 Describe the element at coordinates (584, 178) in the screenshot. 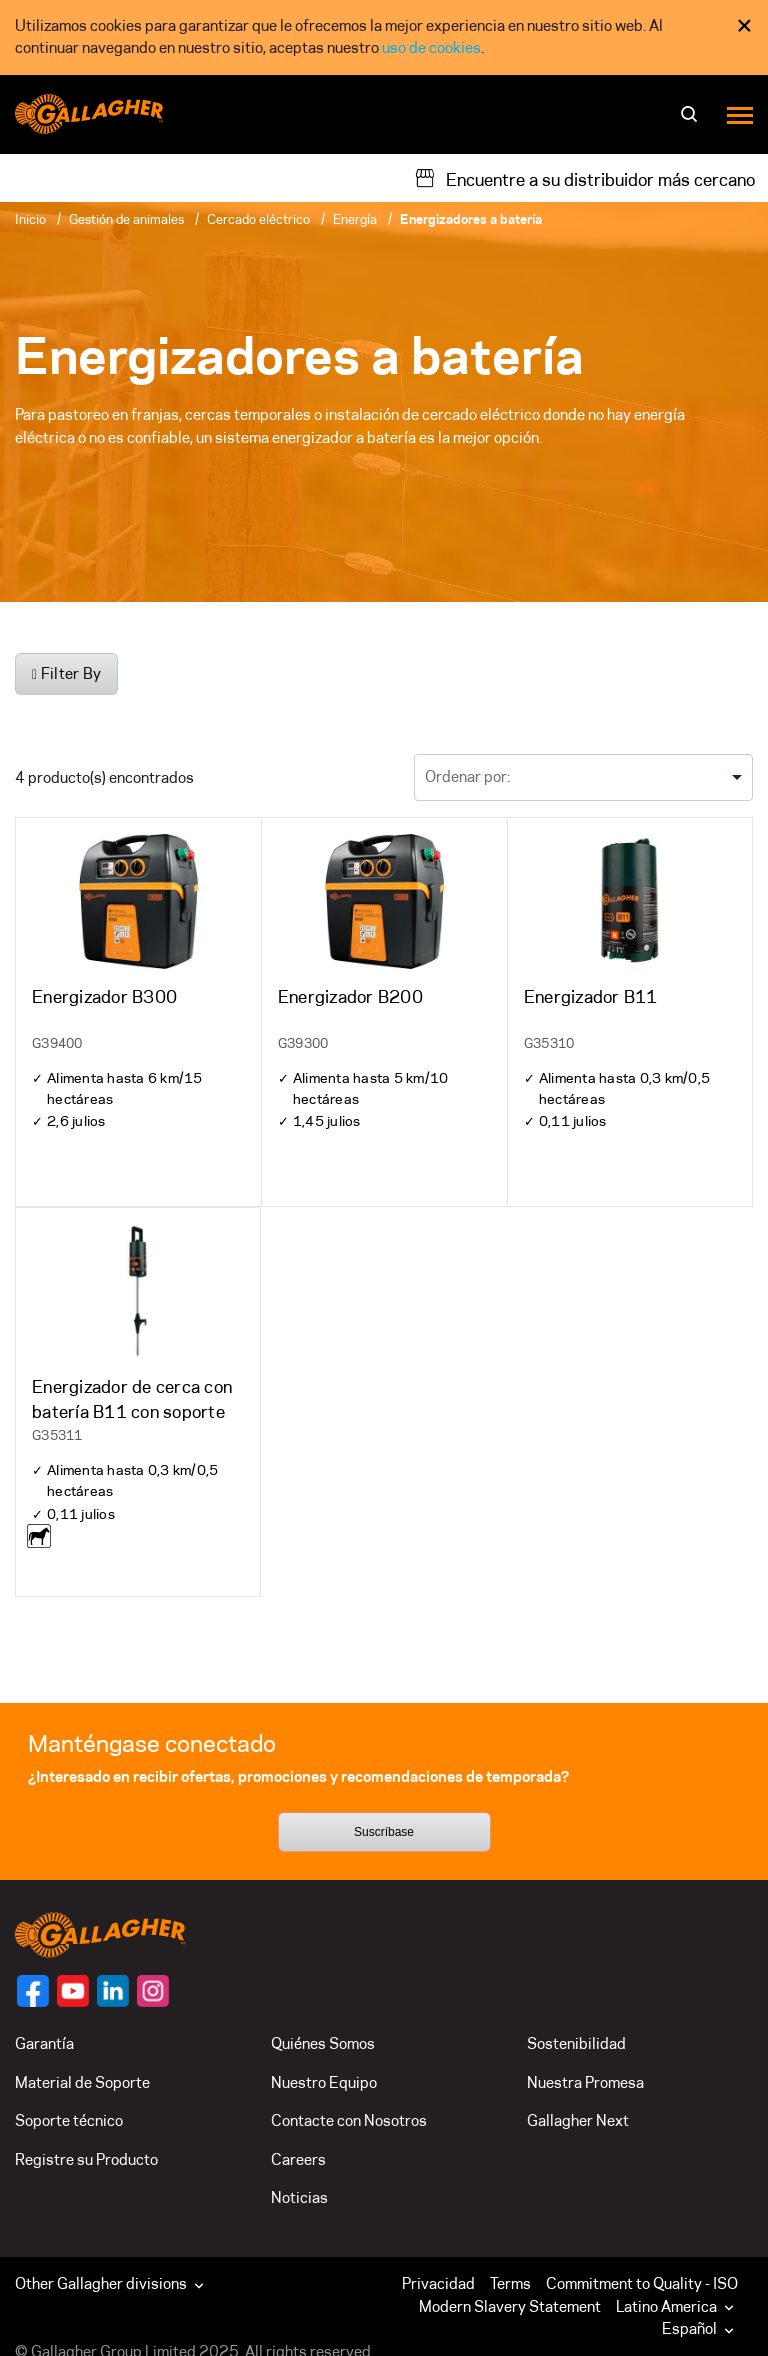

I see `[Encuentre a su distribuidor más cercano]` at that location.